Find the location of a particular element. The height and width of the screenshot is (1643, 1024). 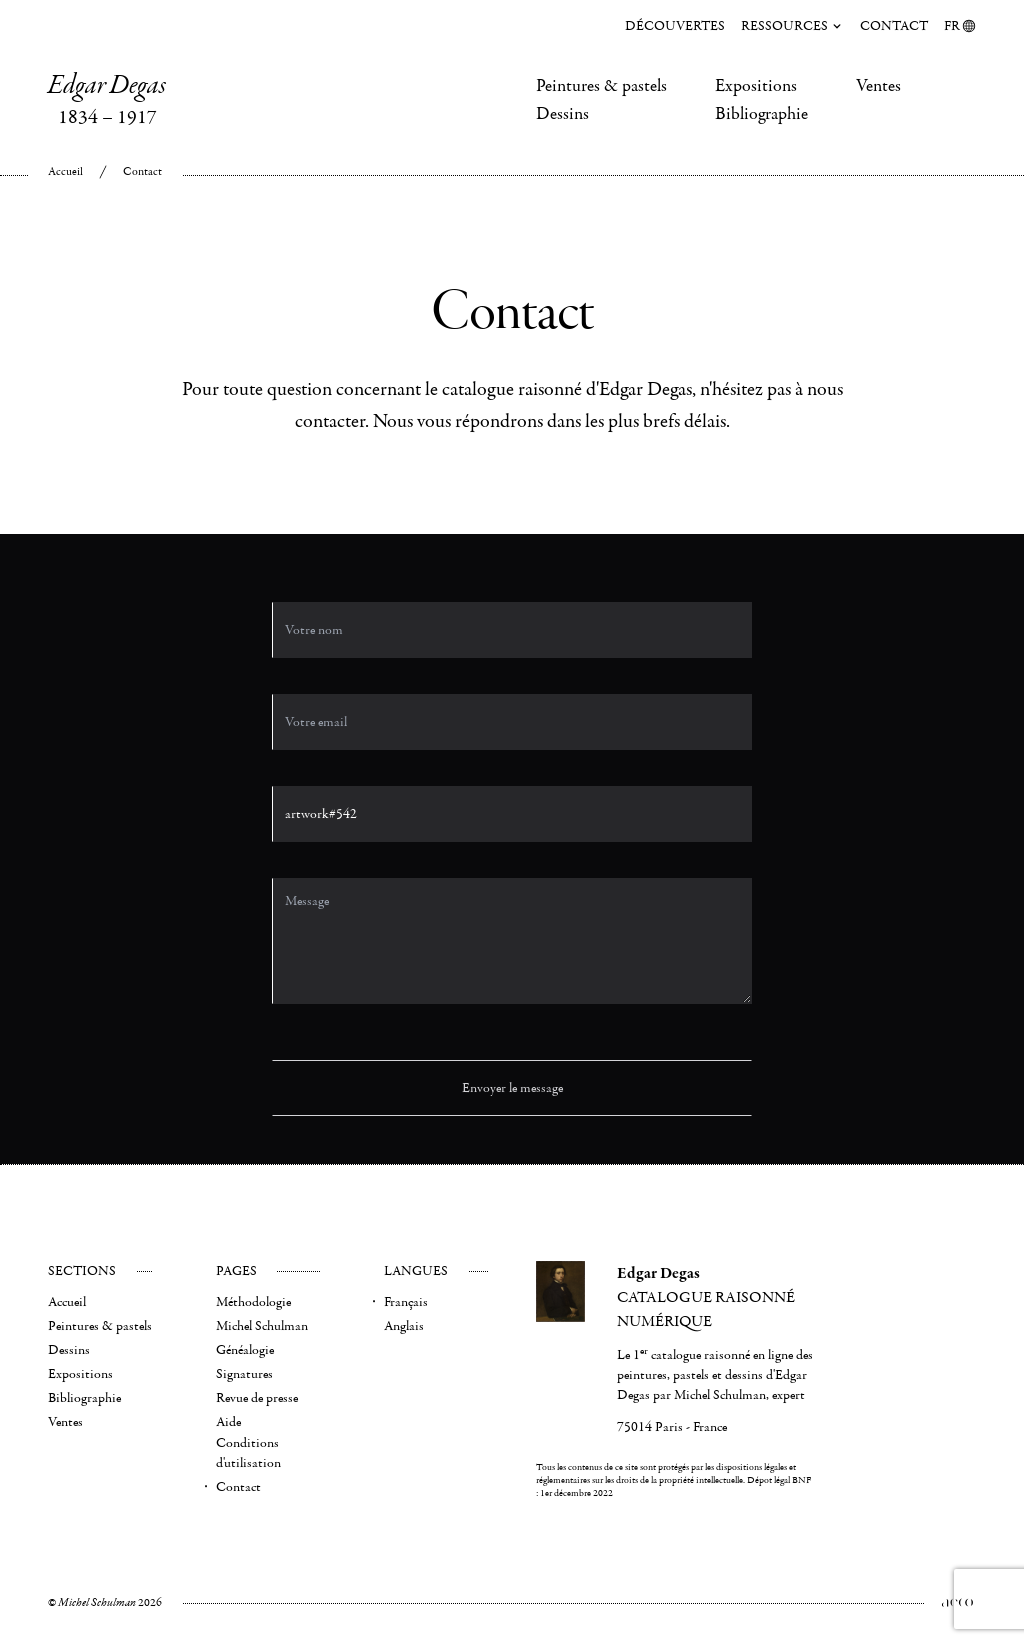

Conditions d'utilisation is located at coordinates (248, 1453).